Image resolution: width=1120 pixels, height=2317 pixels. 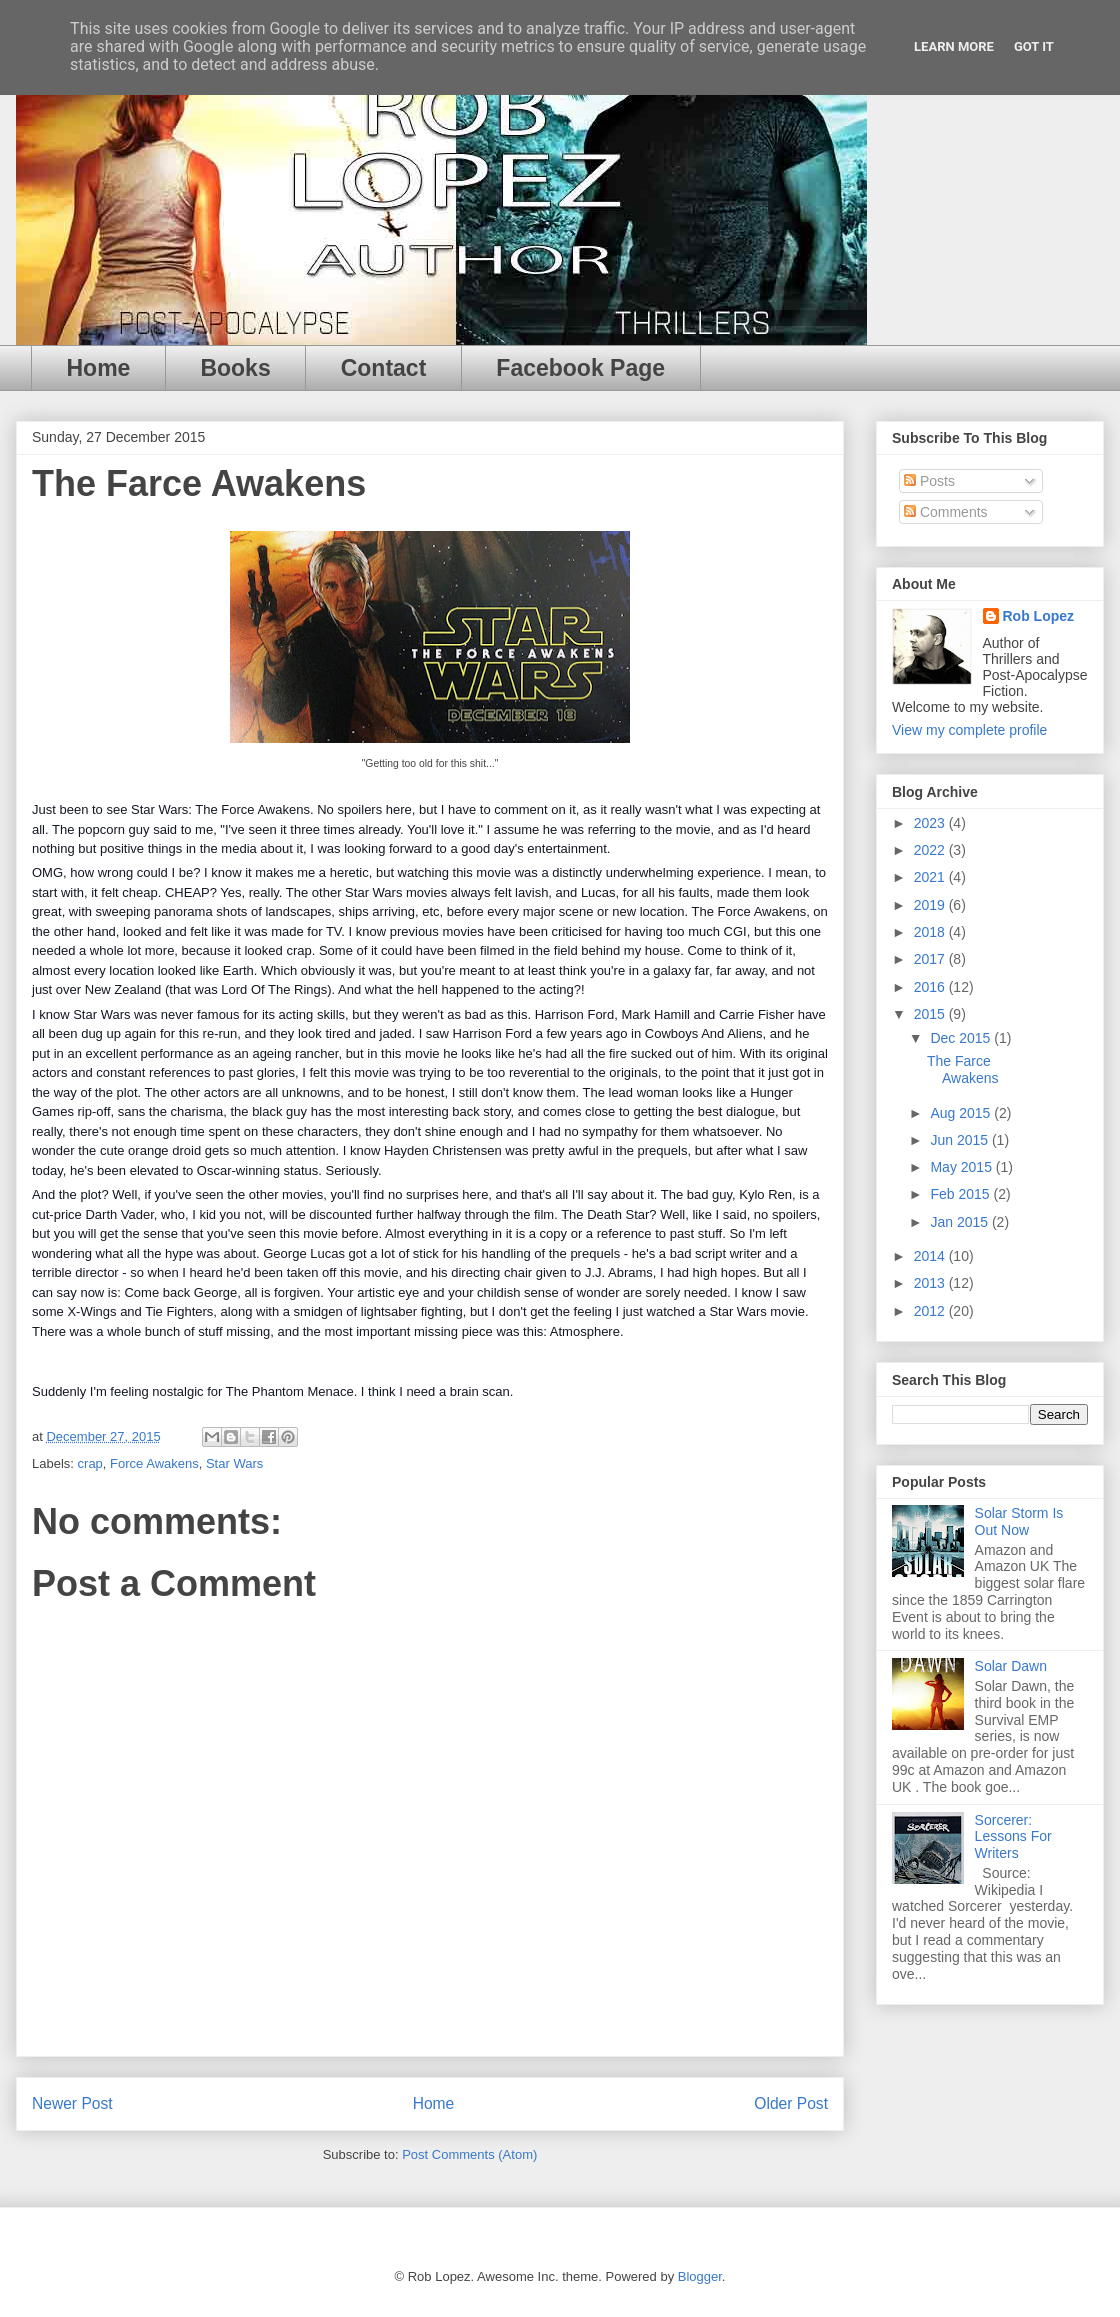 I want to click on crap, so click(x=90, y=1463).